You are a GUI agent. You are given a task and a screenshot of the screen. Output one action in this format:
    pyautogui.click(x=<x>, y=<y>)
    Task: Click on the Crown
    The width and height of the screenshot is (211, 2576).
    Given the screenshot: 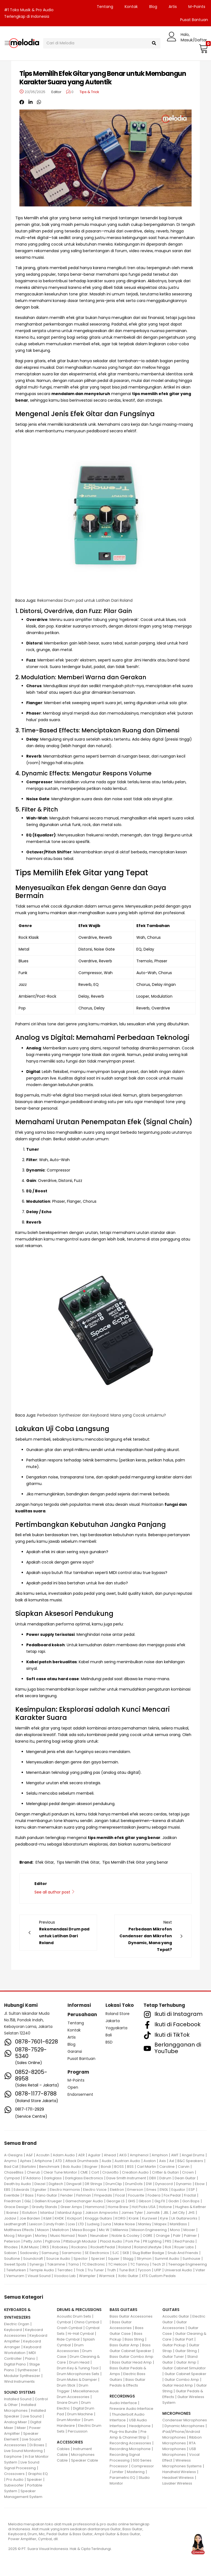 What is the action you would take?
    pyautogui.click(x=188, y=2172)
    